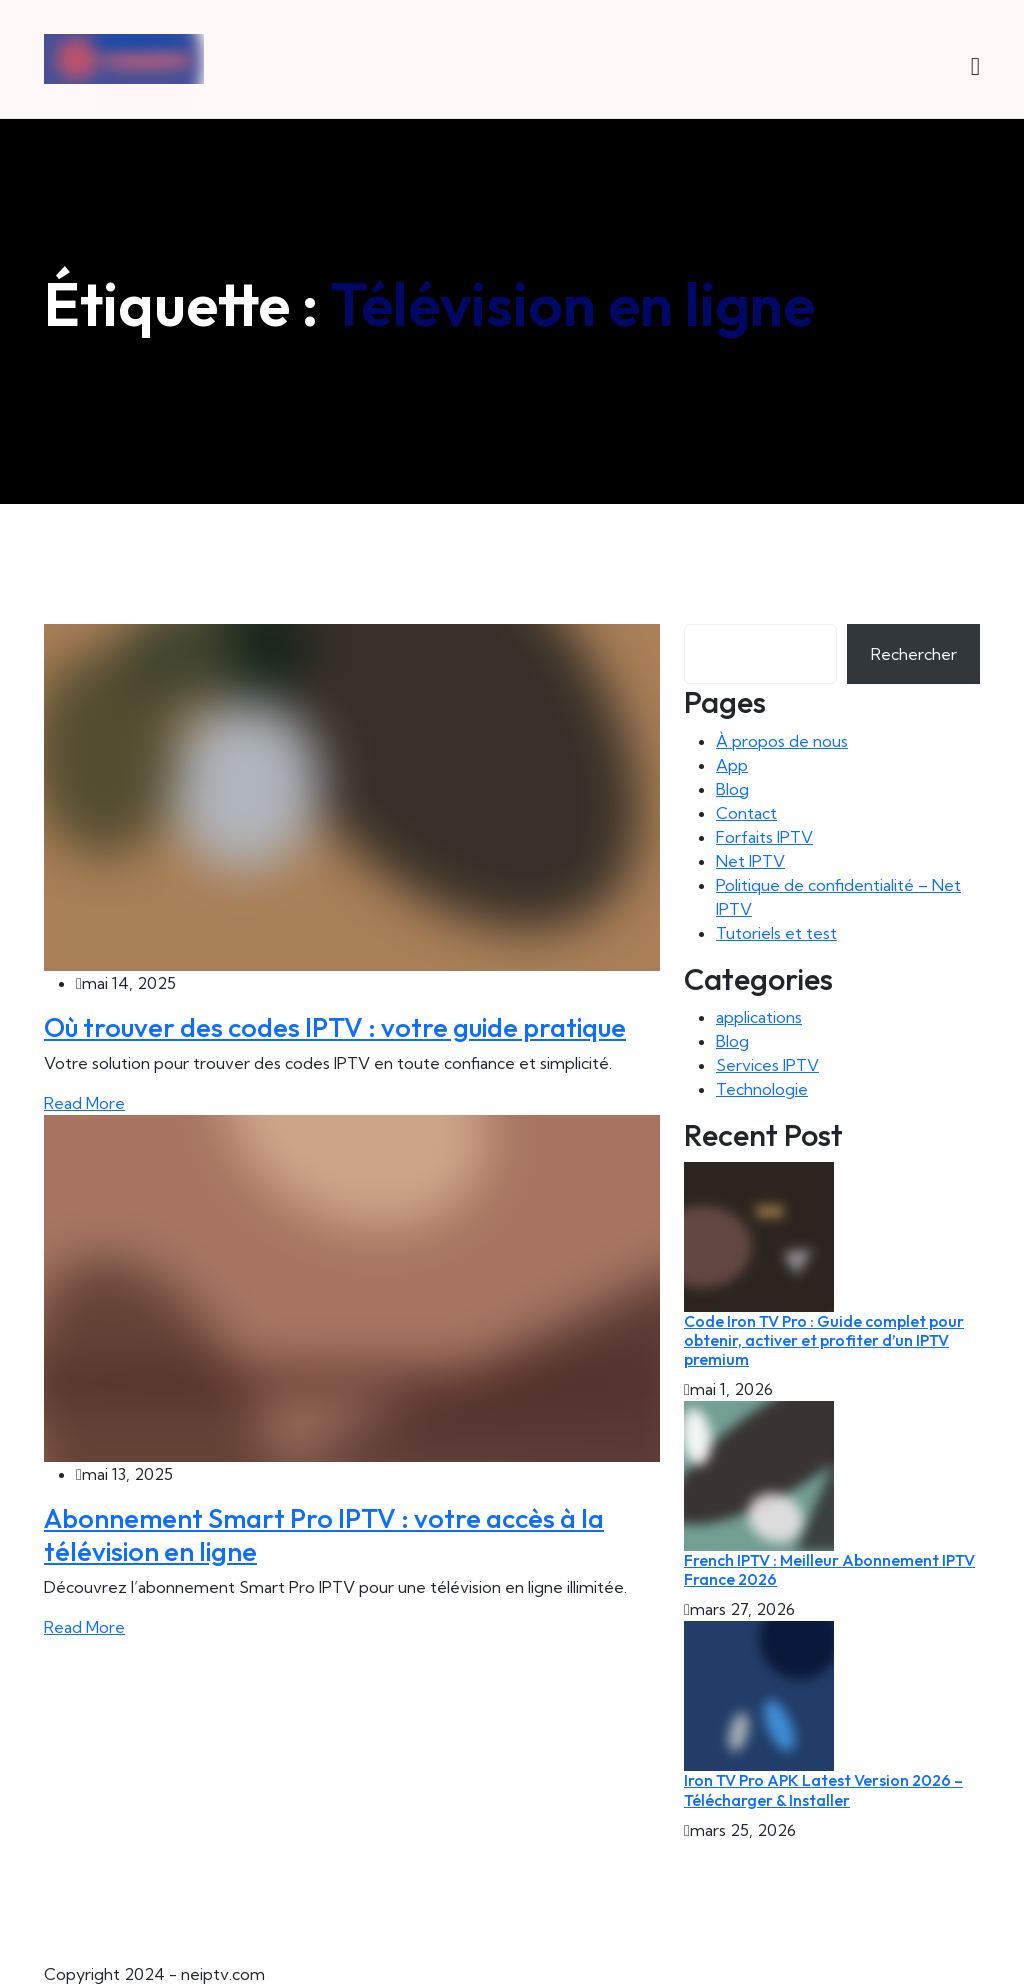  What do you see at coordinates (732, 789) in the screenshot?
I see `Blog` at bounding box center [732, 789].